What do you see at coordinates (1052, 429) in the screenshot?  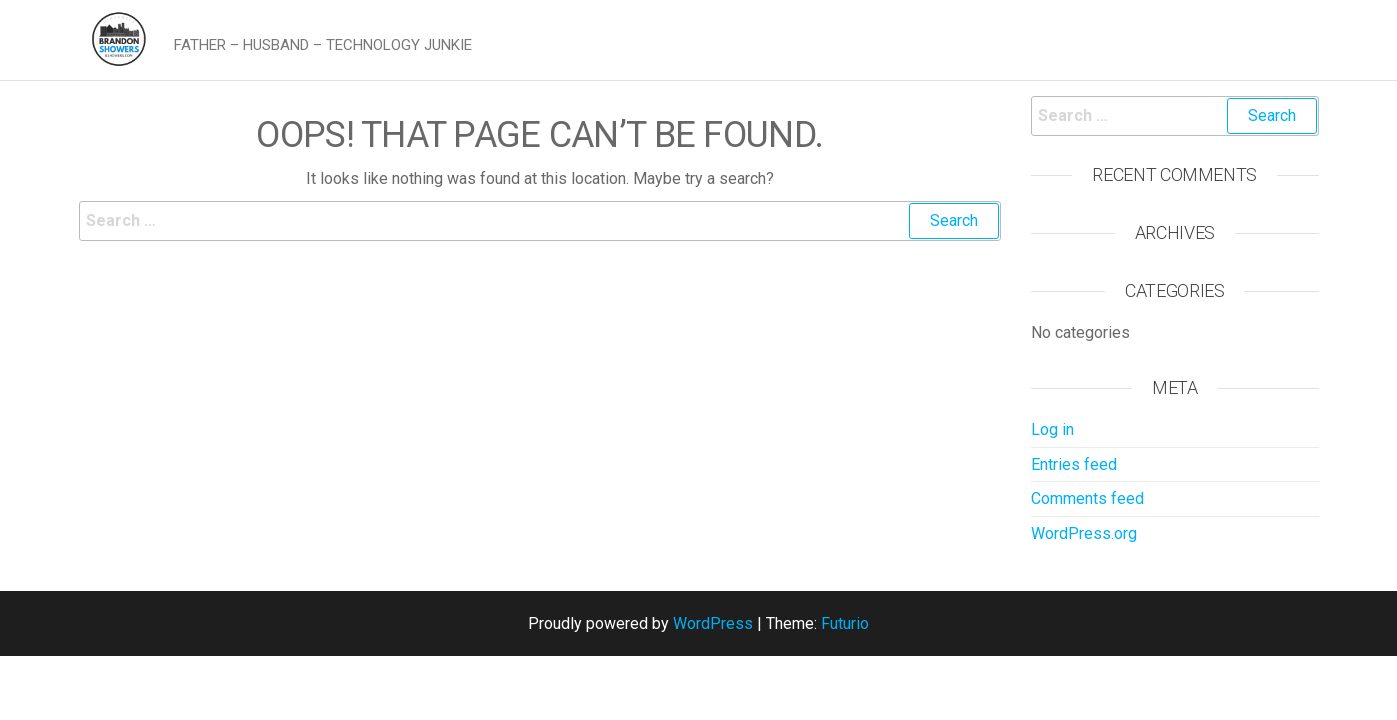 I see `Log in` at bounding box center [1052, 429].